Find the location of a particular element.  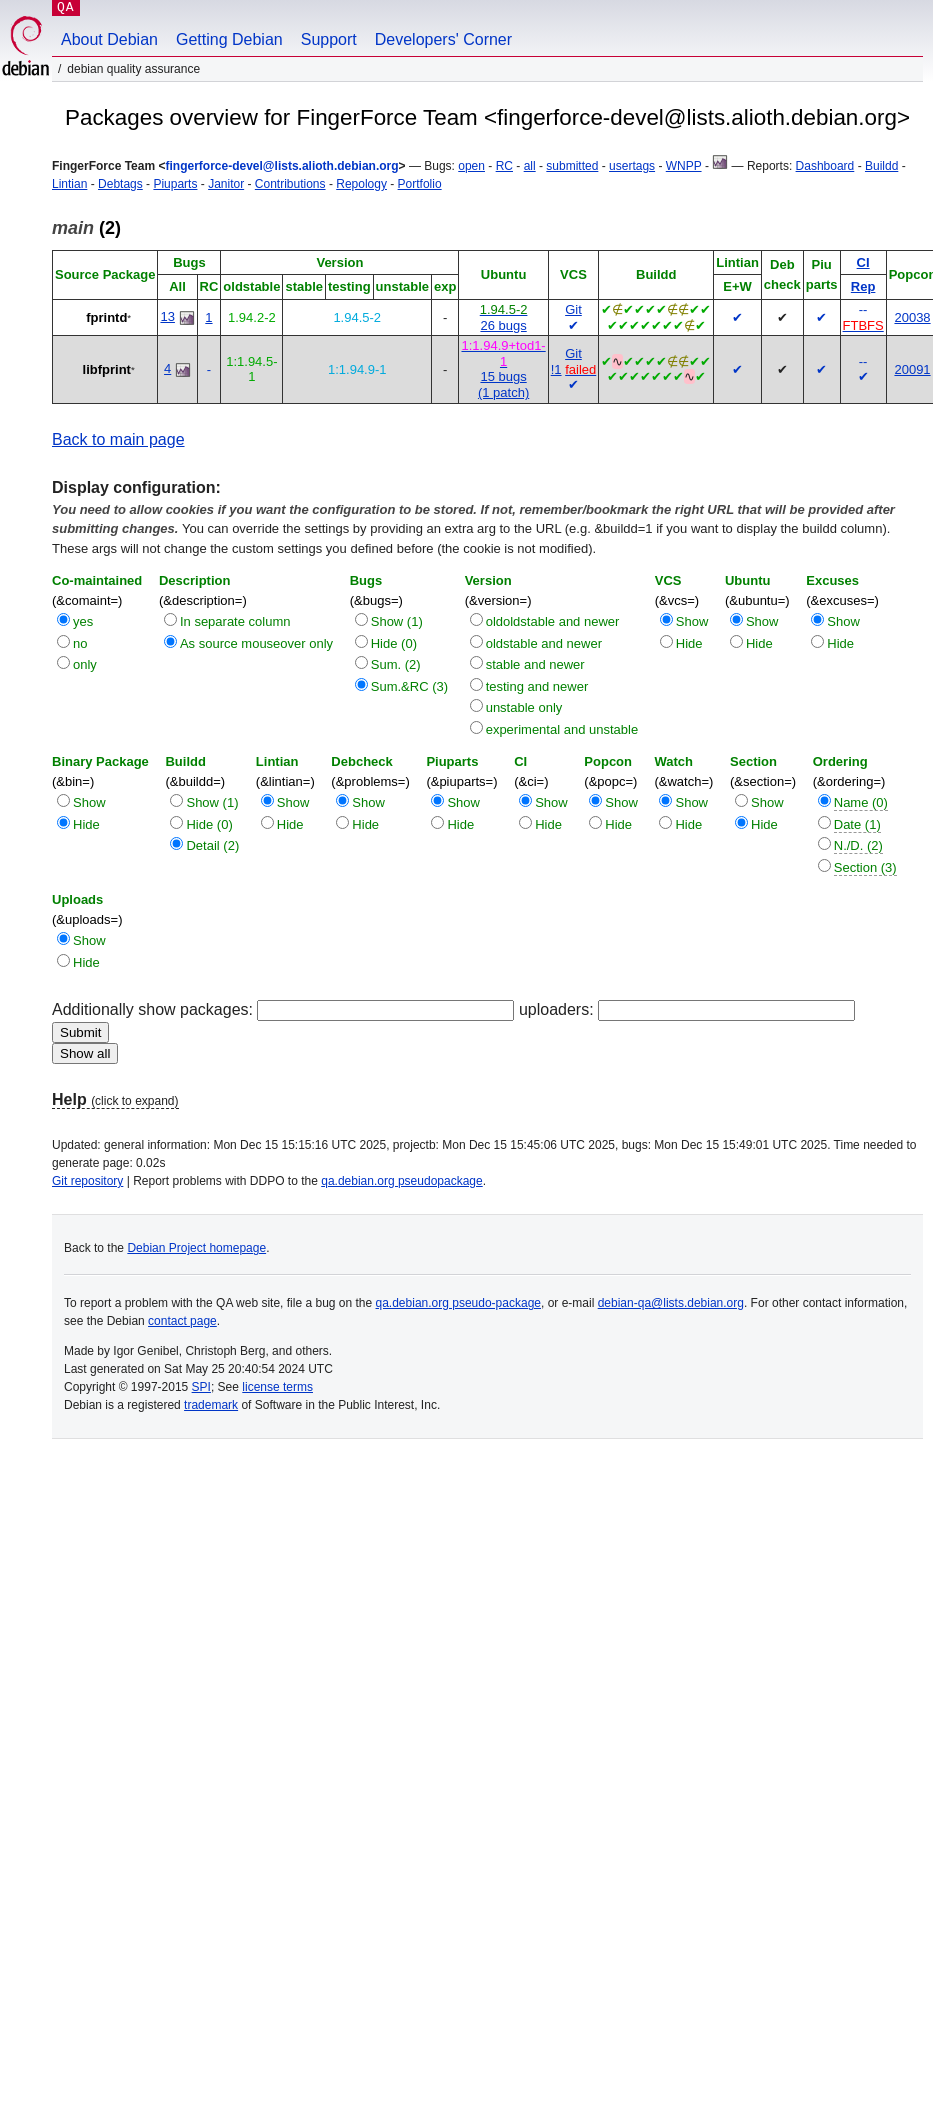

(1 patch) is located at coordinates (503, 392).